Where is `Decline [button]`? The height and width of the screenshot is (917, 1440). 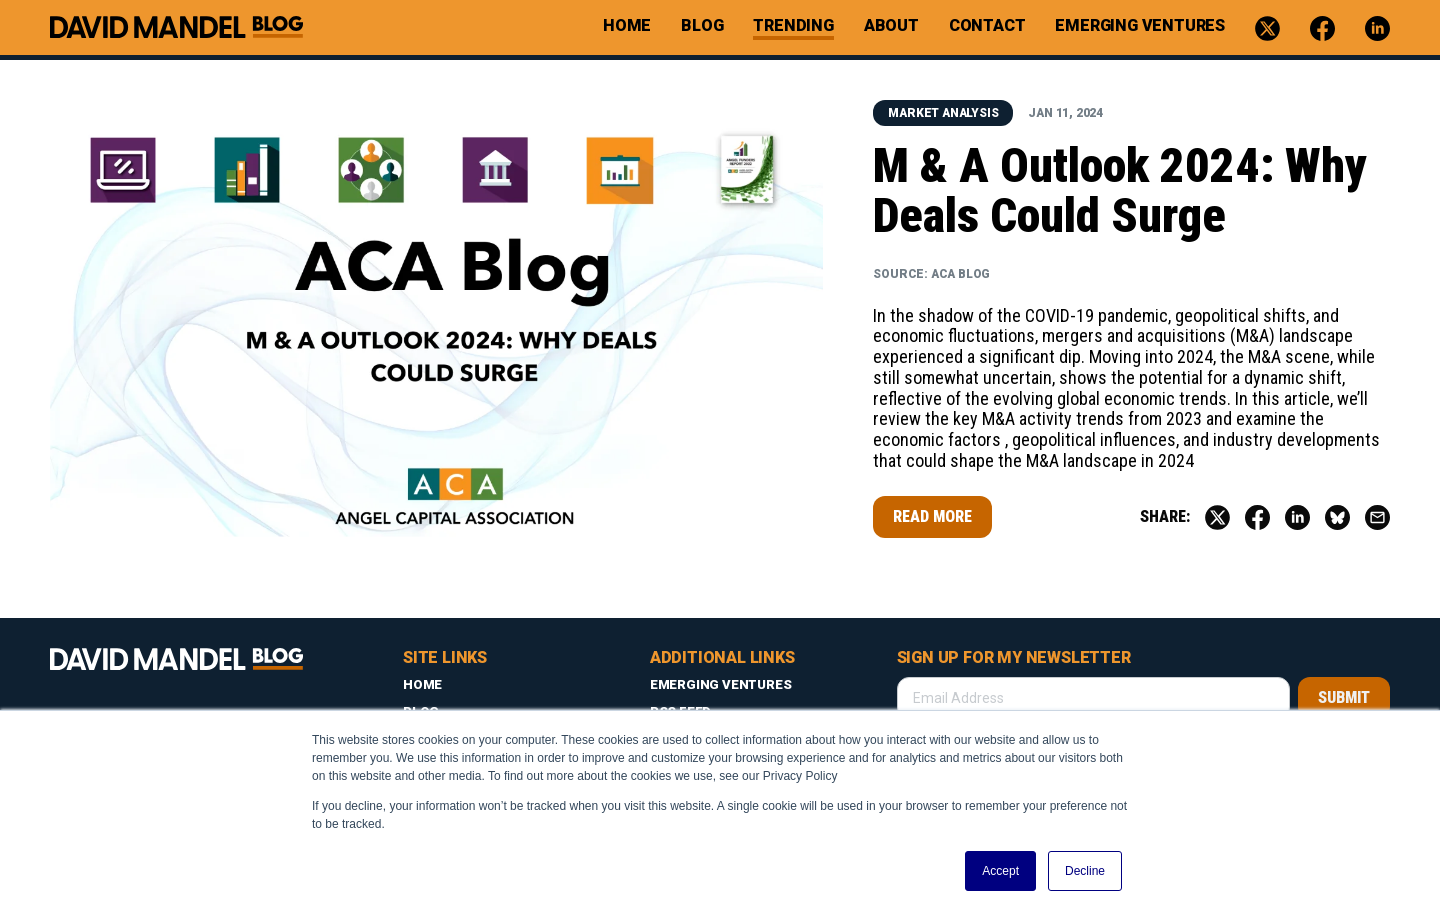 Decline [button] is located at coordinates (1085, 871).